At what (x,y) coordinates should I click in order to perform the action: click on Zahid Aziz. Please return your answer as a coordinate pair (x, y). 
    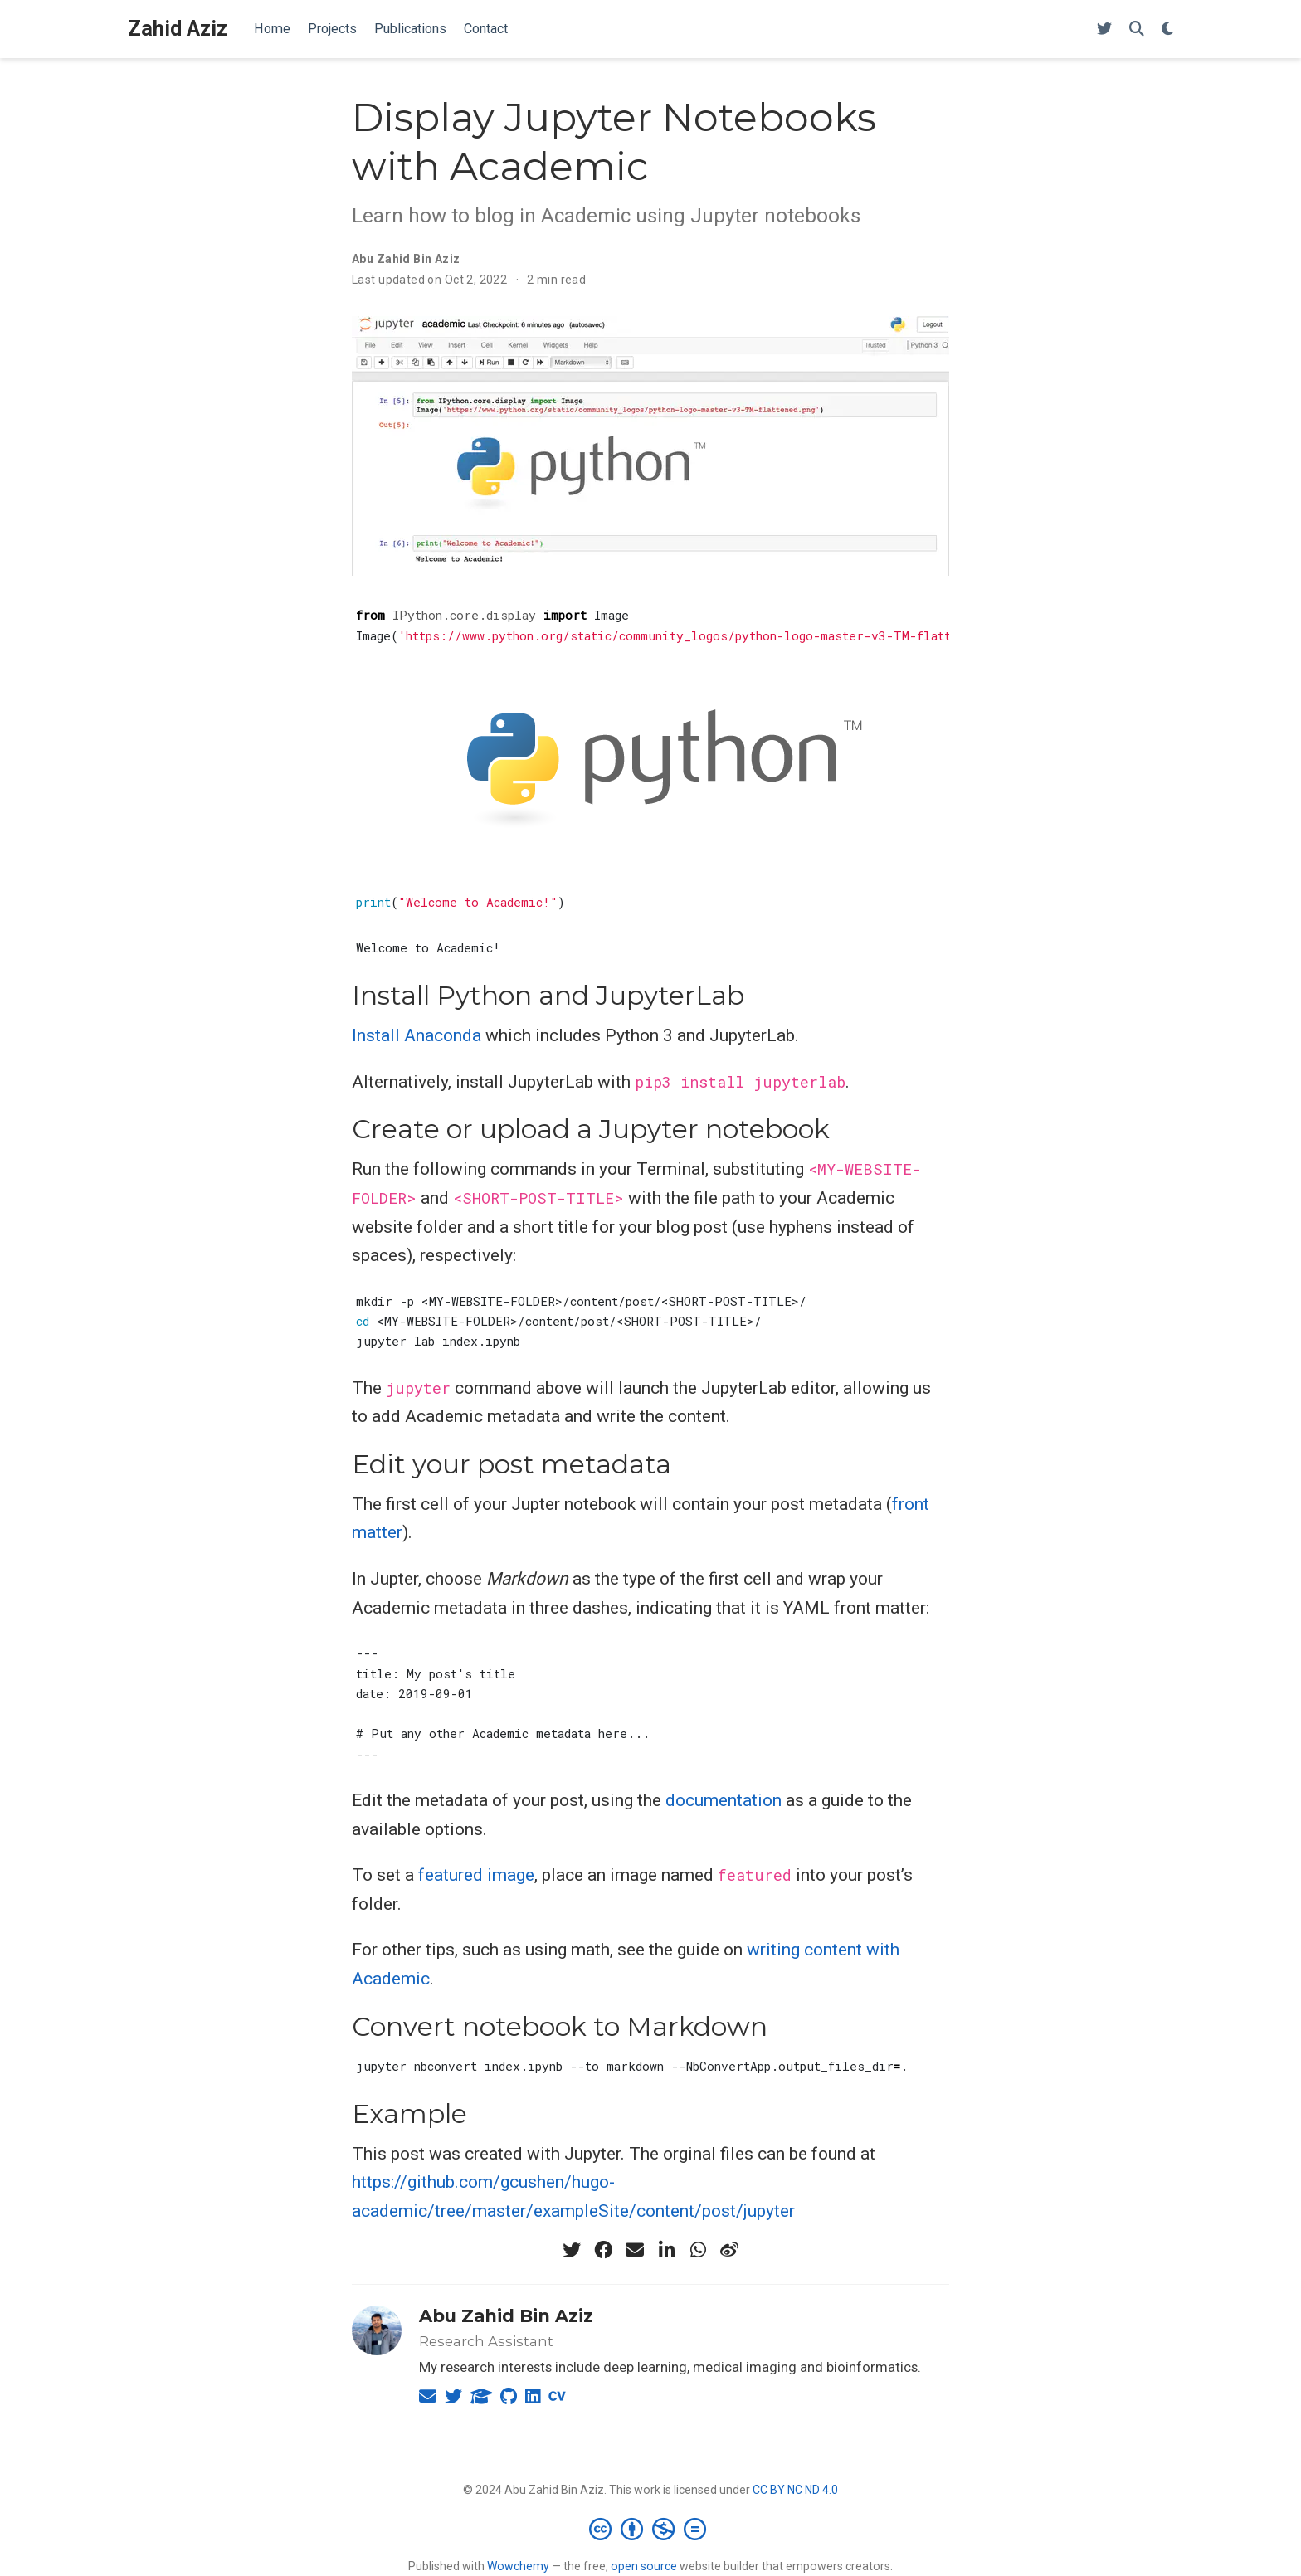
    Looking at the image, I should click on (177, 29).